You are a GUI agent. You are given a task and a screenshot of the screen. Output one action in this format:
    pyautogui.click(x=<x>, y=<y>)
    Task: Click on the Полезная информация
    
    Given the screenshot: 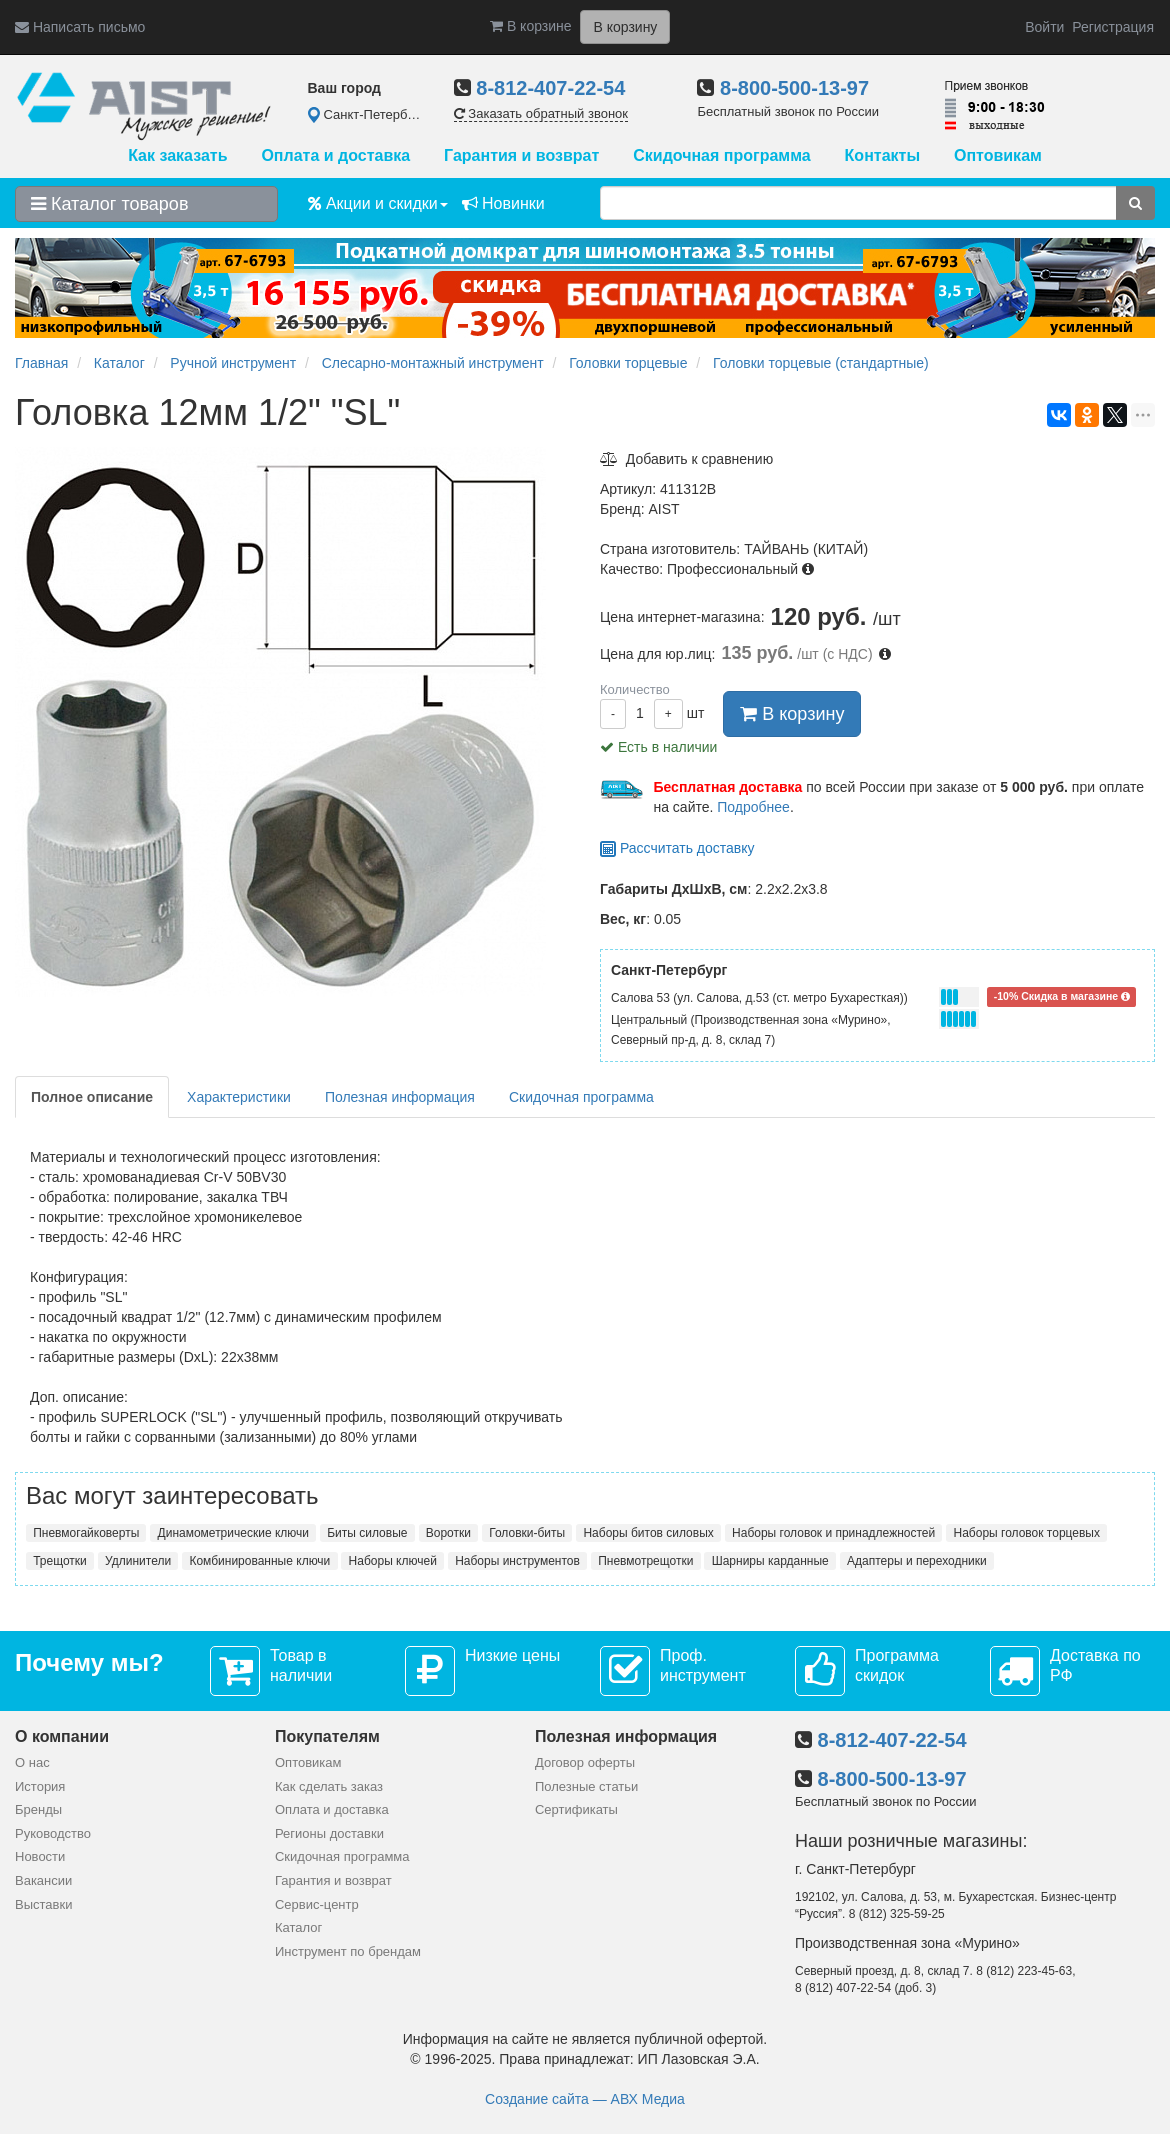 What is the action you would take?
    pyautogui.click(x=400, y=1097)
    